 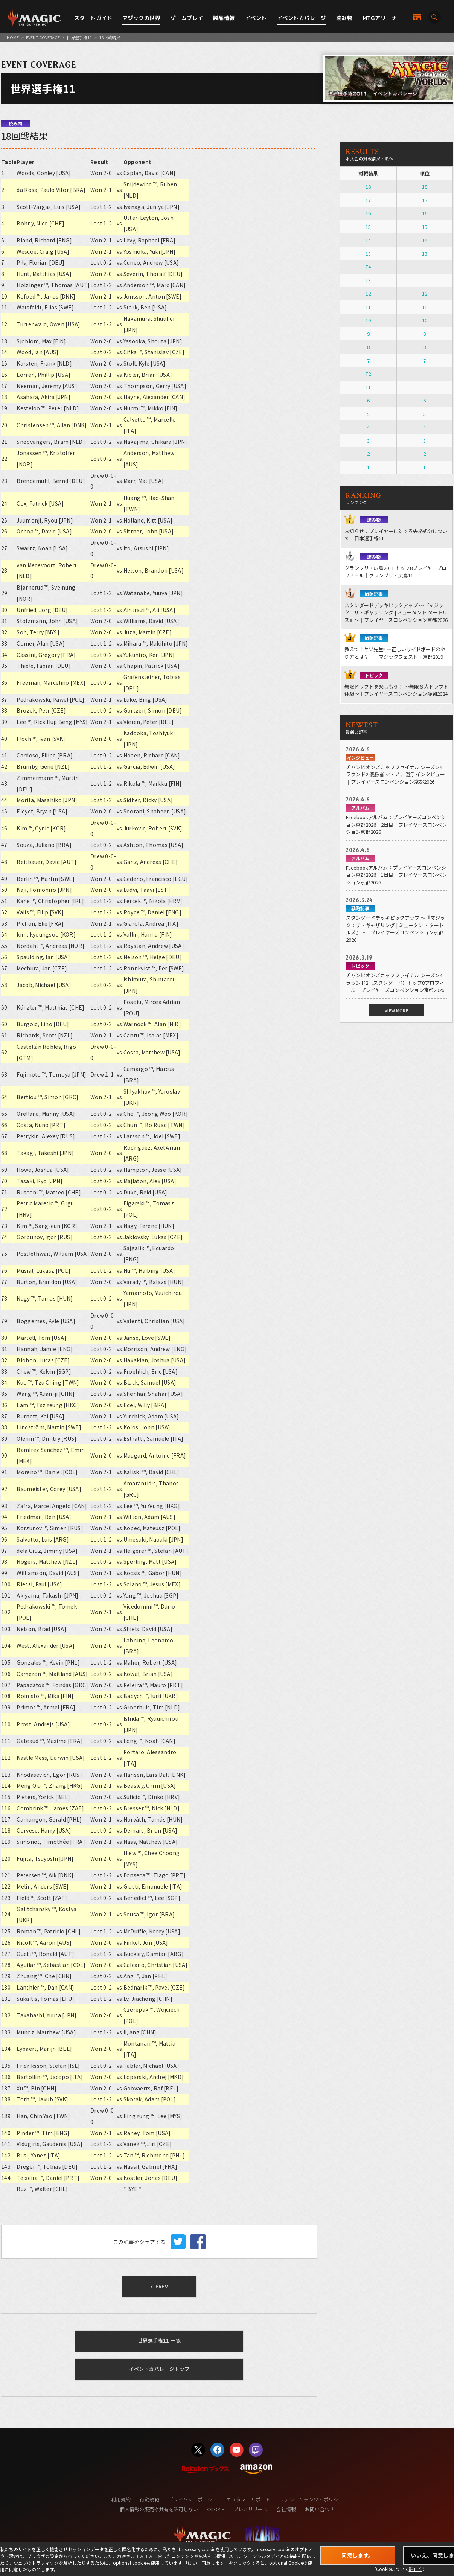 What do you see at coordinates (311, 2499) in the screenshot?
I see `ファンコンテンツ・ポリシー` at bounding box center [311, 2499].